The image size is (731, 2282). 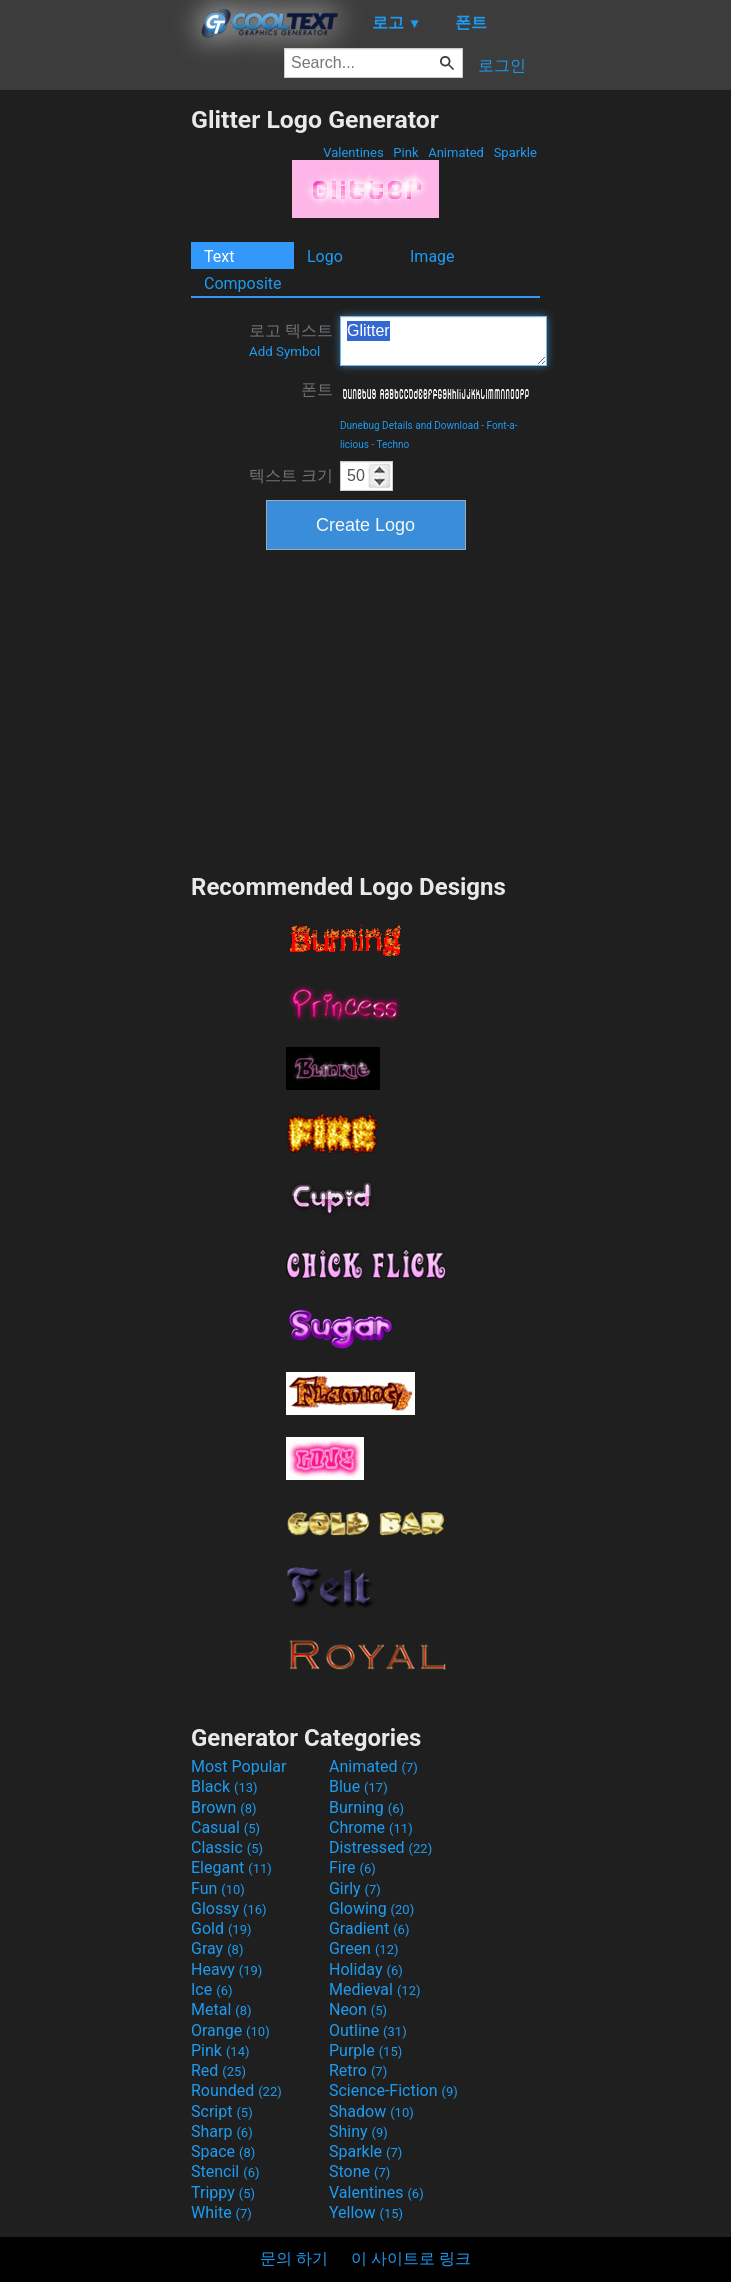 What do you see at coordinates (218, 2070) in the screenshot?
I see `Red` at bounding box center [218, 2070].